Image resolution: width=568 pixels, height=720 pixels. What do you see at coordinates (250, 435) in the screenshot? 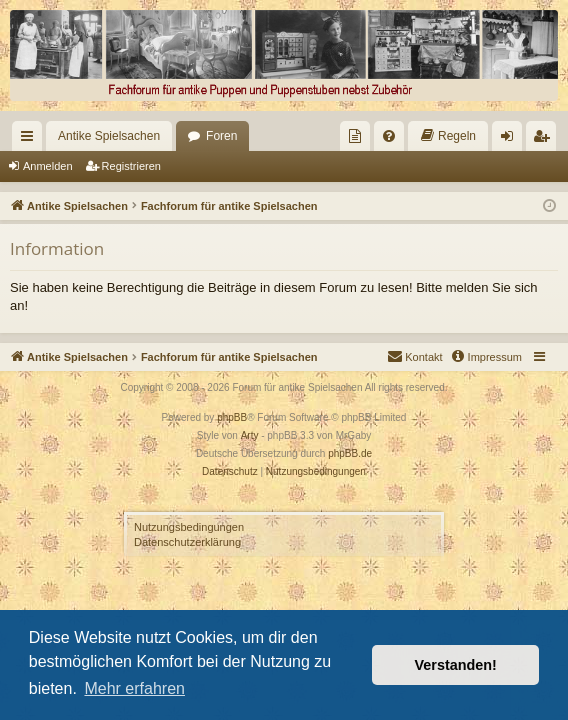
I see `Arty` at bounding box center [250, 435].